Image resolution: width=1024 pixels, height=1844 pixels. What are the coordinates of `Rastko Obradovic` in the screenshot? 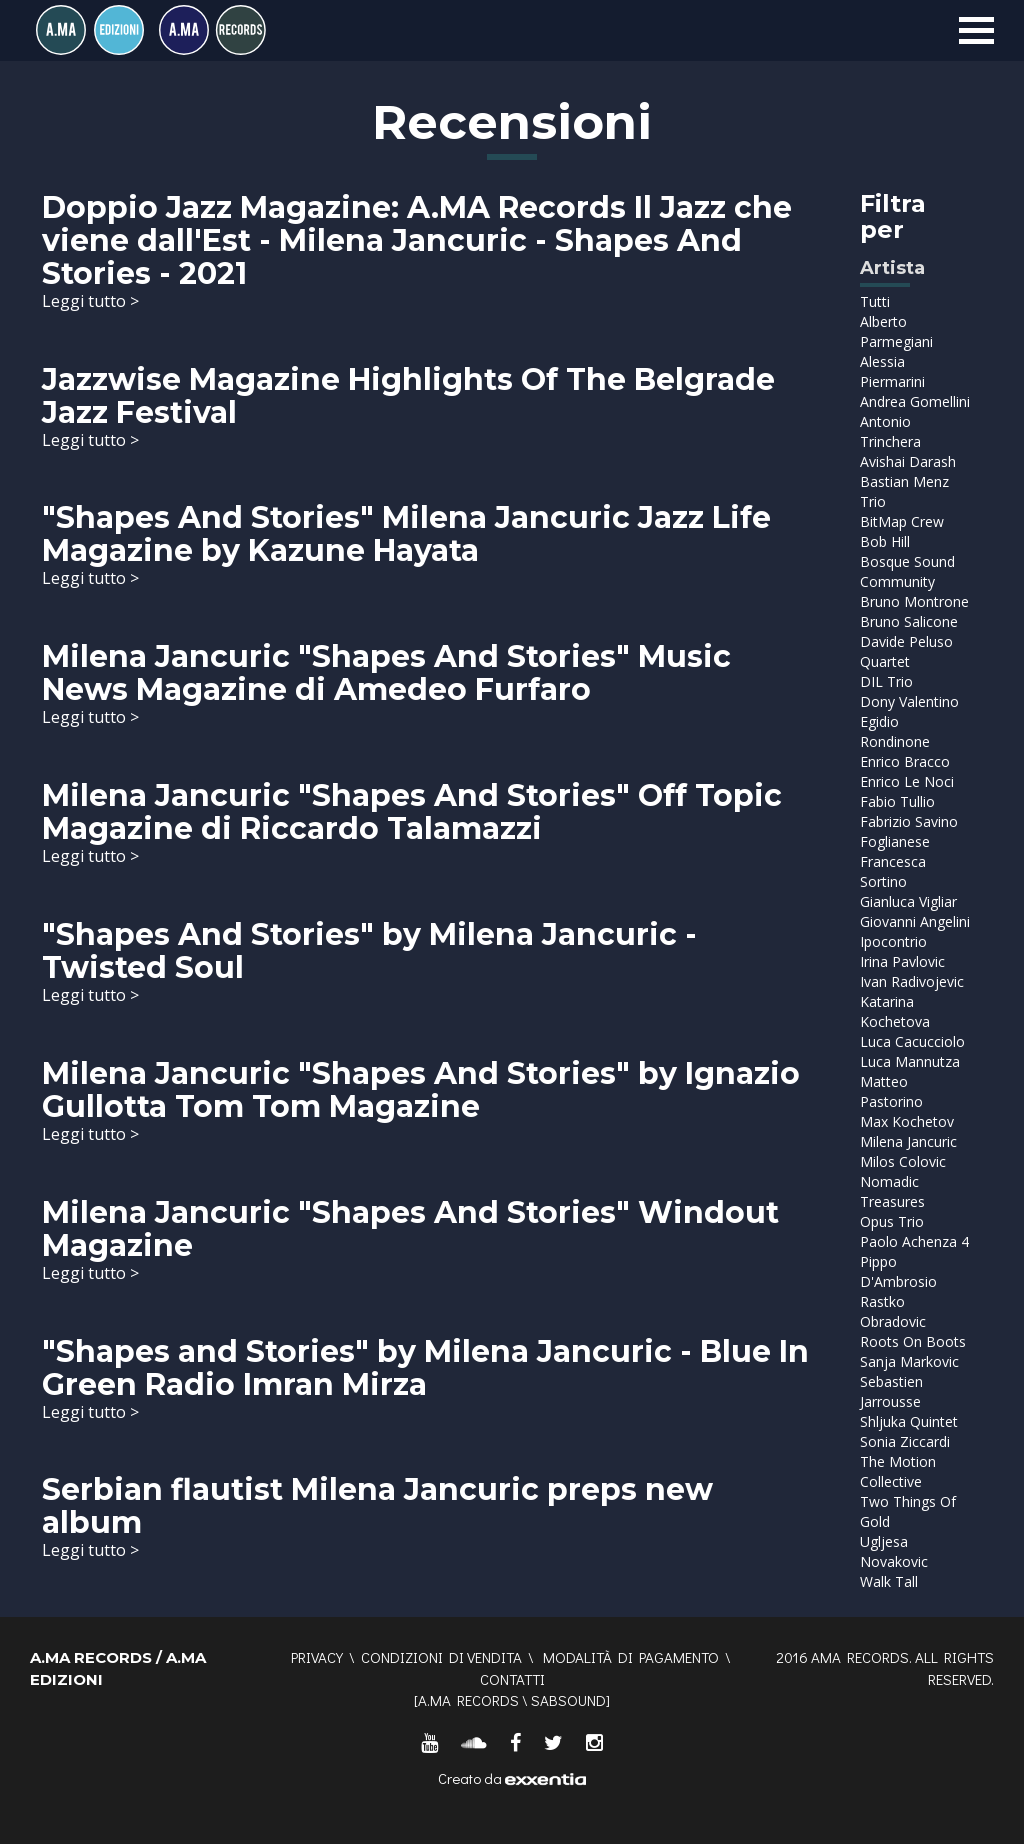 It's located at (893, 1311).